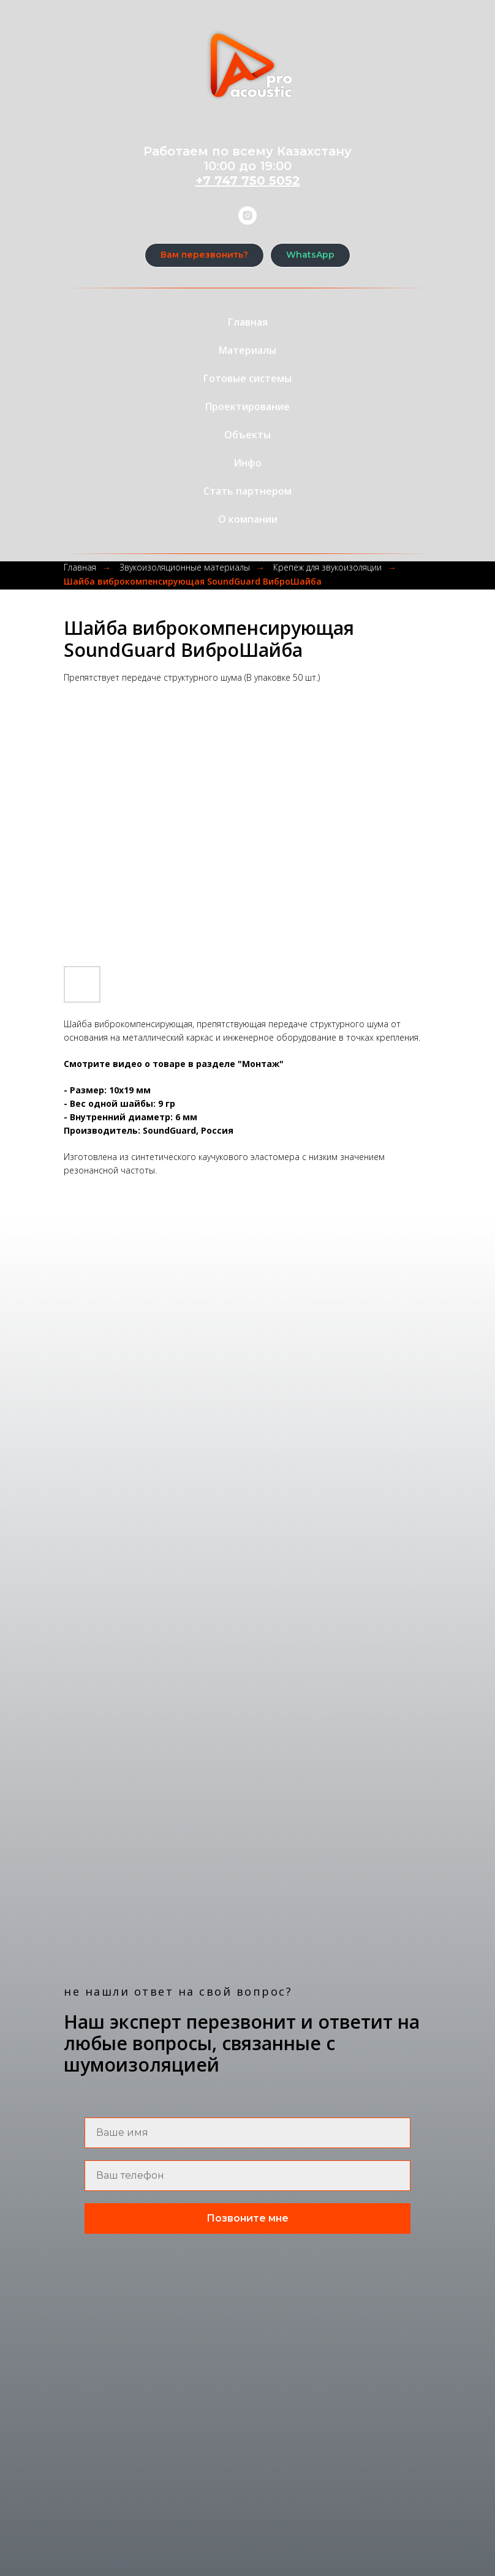  Describe the element at coordinates (247, 406) in the screenshot. I see `Проектирование` at that location.